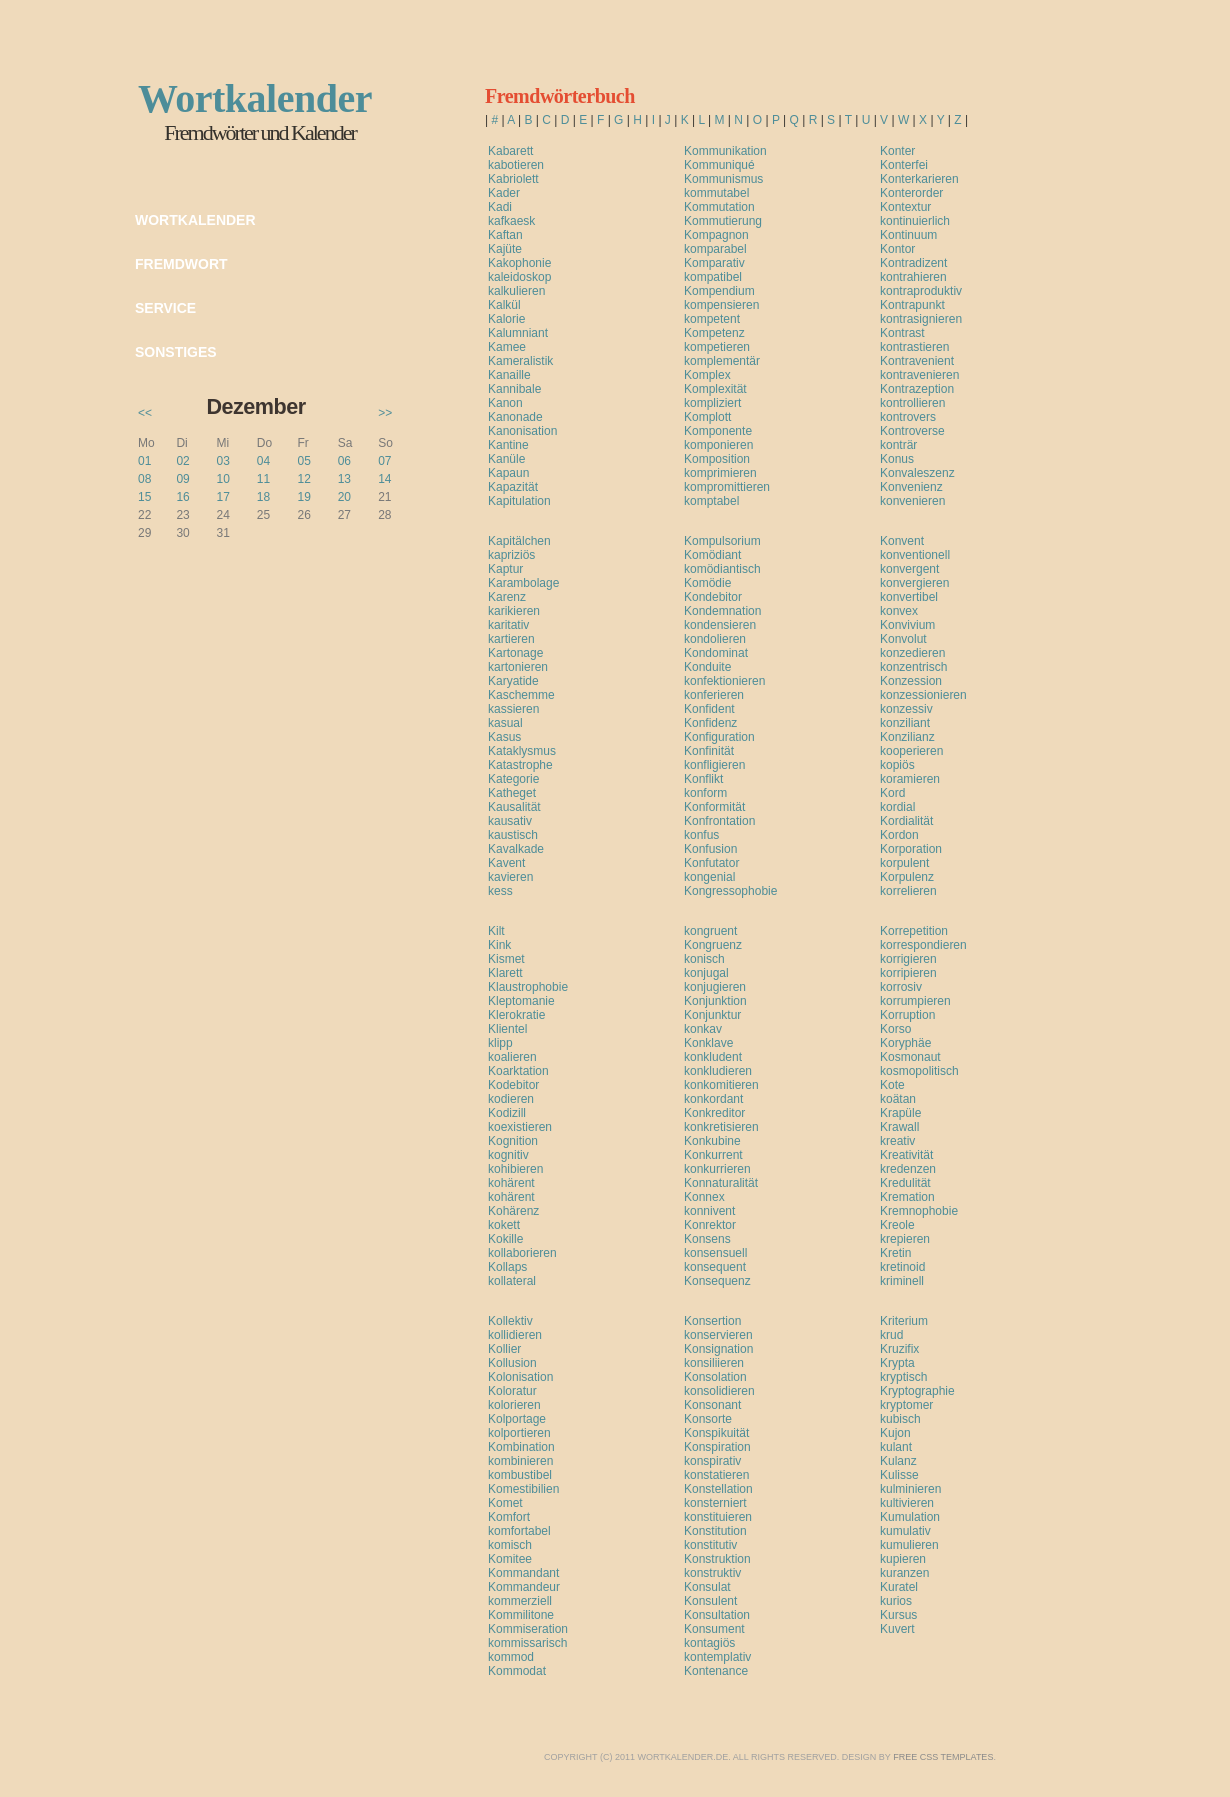 The width and height of the screenshot is (1230, 1797). What do you see at coordinates (913, 667) in the screenshot?
I see `konzentrisch` at bounding box center [913, 667].